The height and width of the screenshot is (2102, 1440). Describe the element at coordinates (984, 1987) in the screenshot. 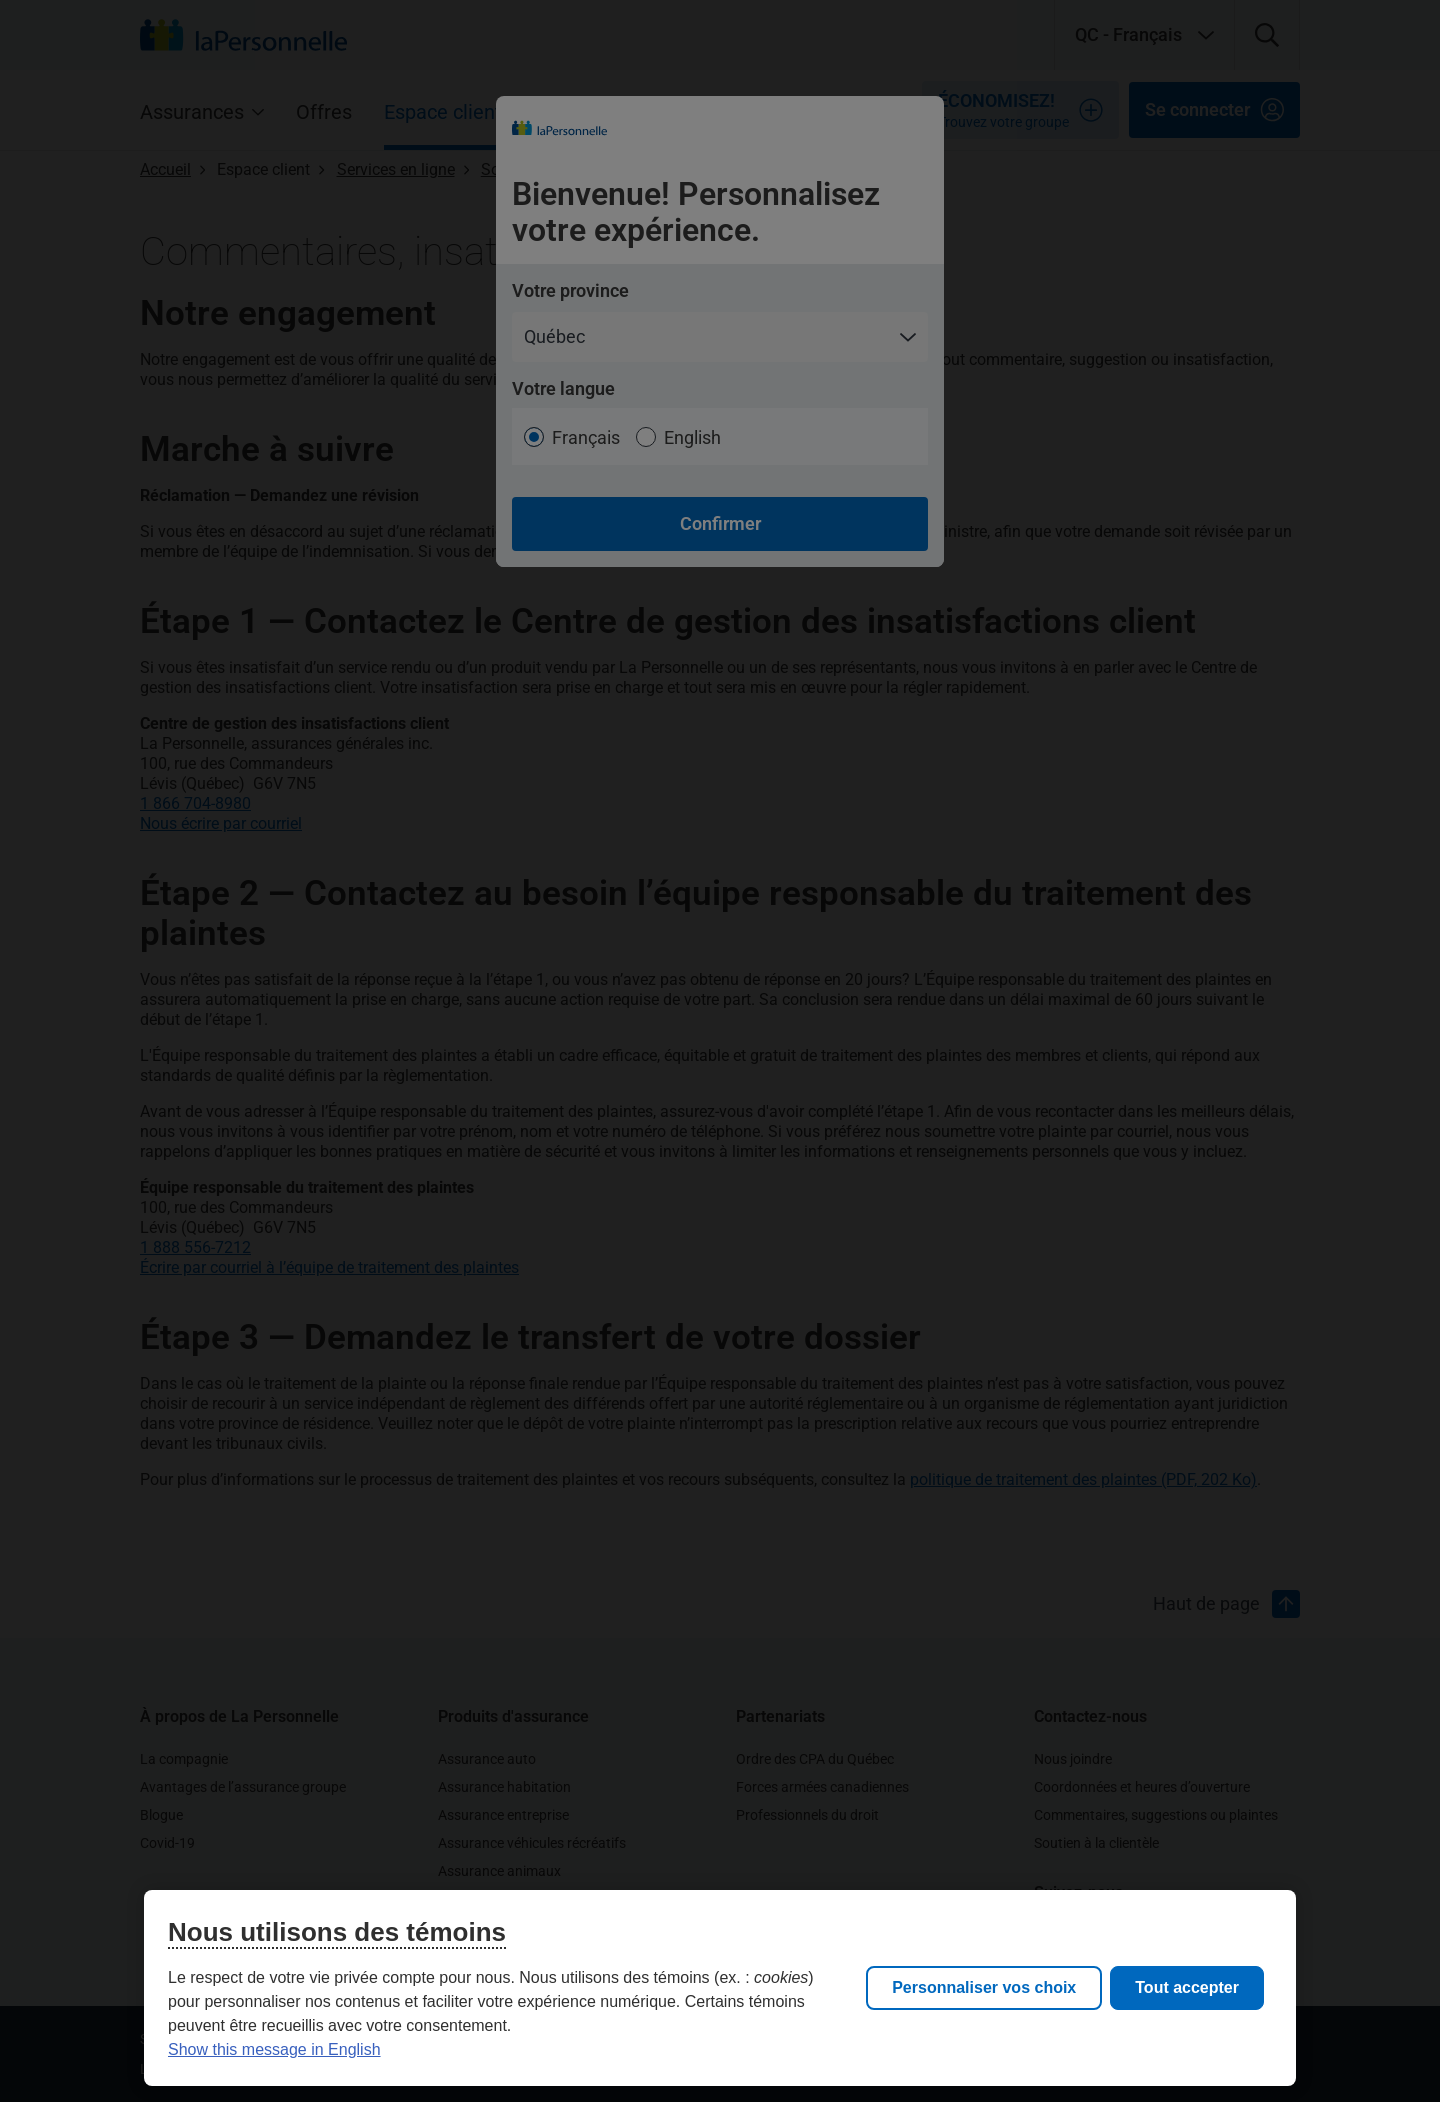

I see `Personnaliser vos choix` at that location.